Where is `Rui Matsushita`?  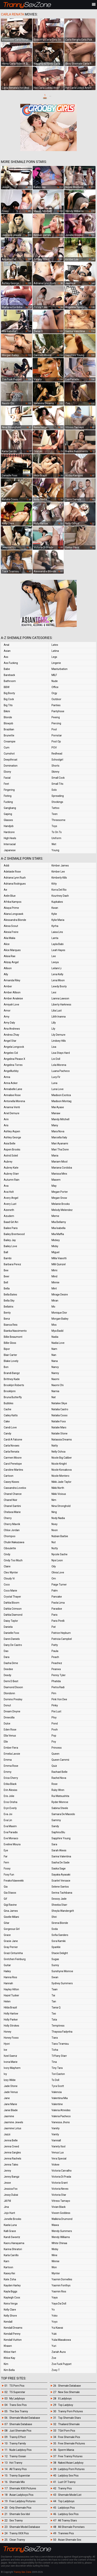
Rui Matsushita is located at coordinates (60, 1796).